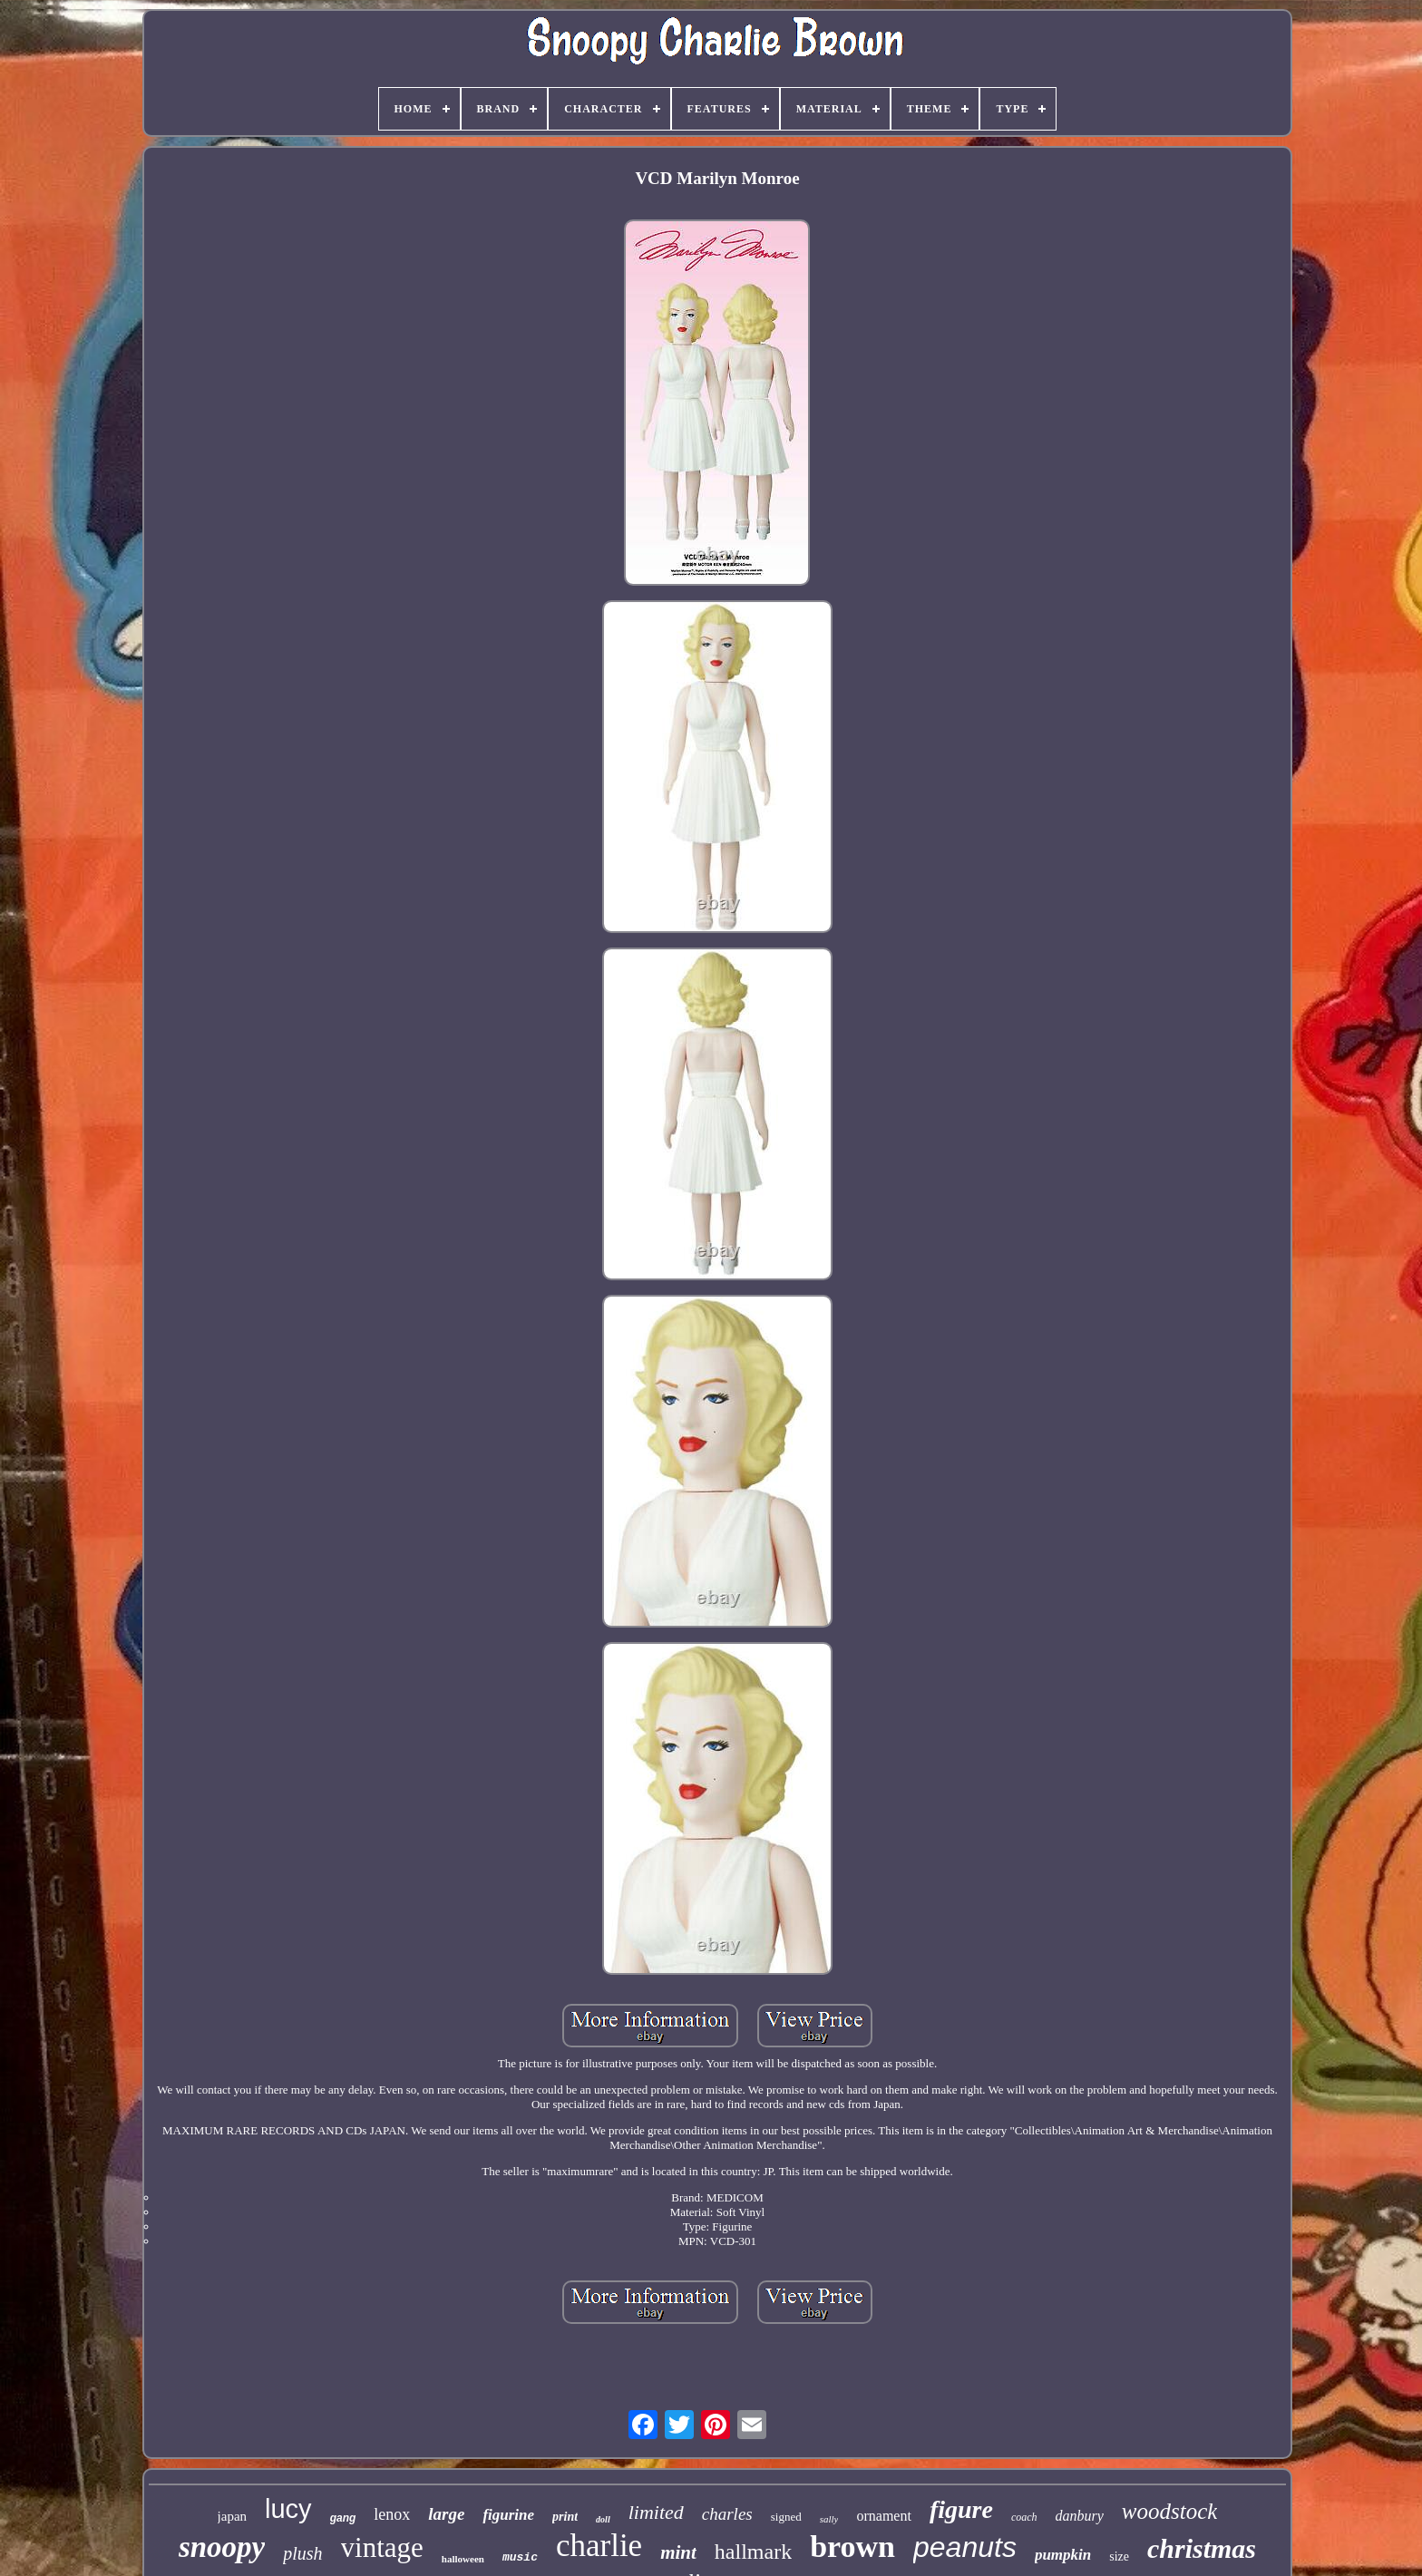  What do you see at coordinates (446, 2513) in the screenshot?
I see `large` at bounding box center [446, 2513].